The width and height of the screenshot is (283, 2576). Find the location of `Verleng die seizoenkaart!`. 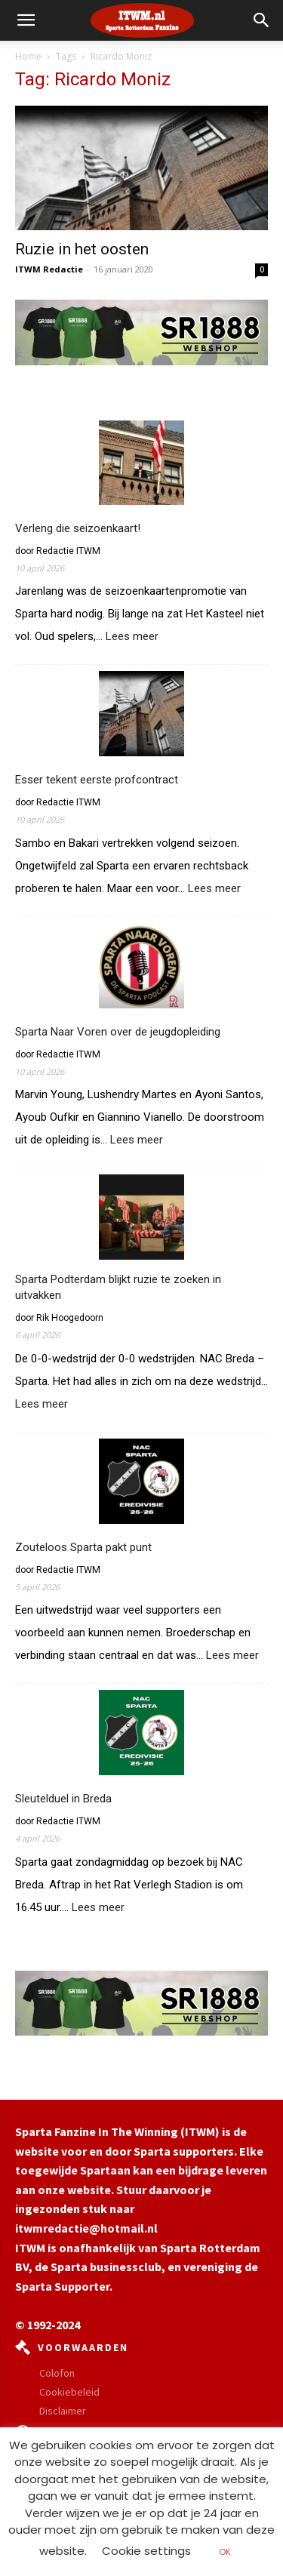

Verleng die seizoenkaart! is located at coordinates (77, 528).